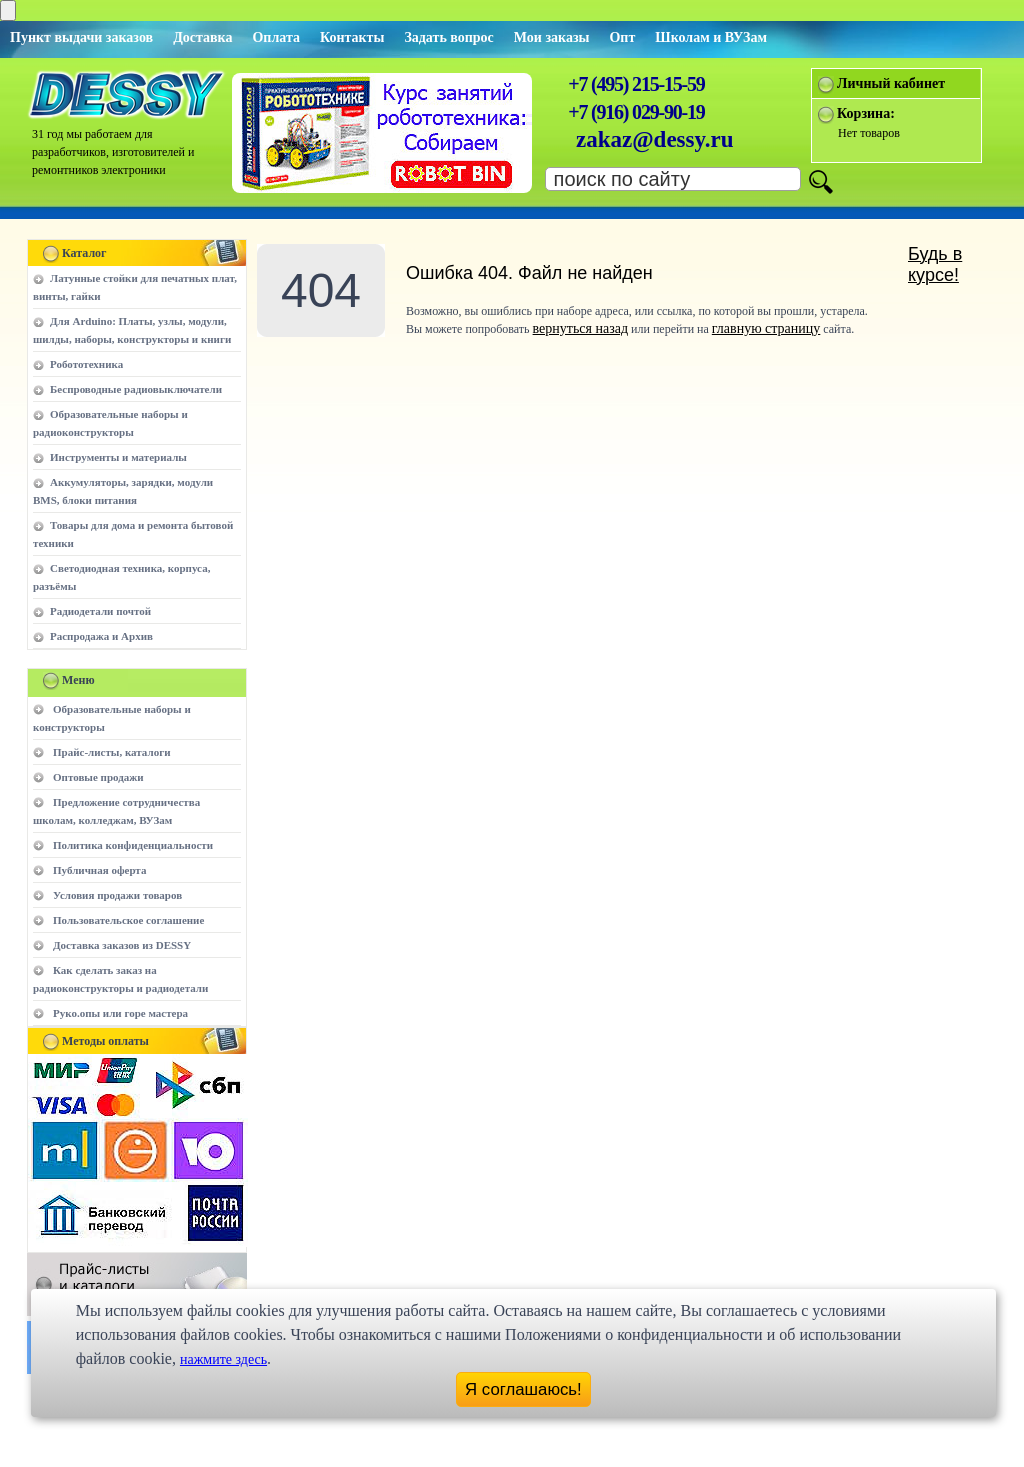 The image size is (1024, 1467). Describe the element at coordinates (117, 895) in the screenshot. I see `Условия продажи товаров` at that location.